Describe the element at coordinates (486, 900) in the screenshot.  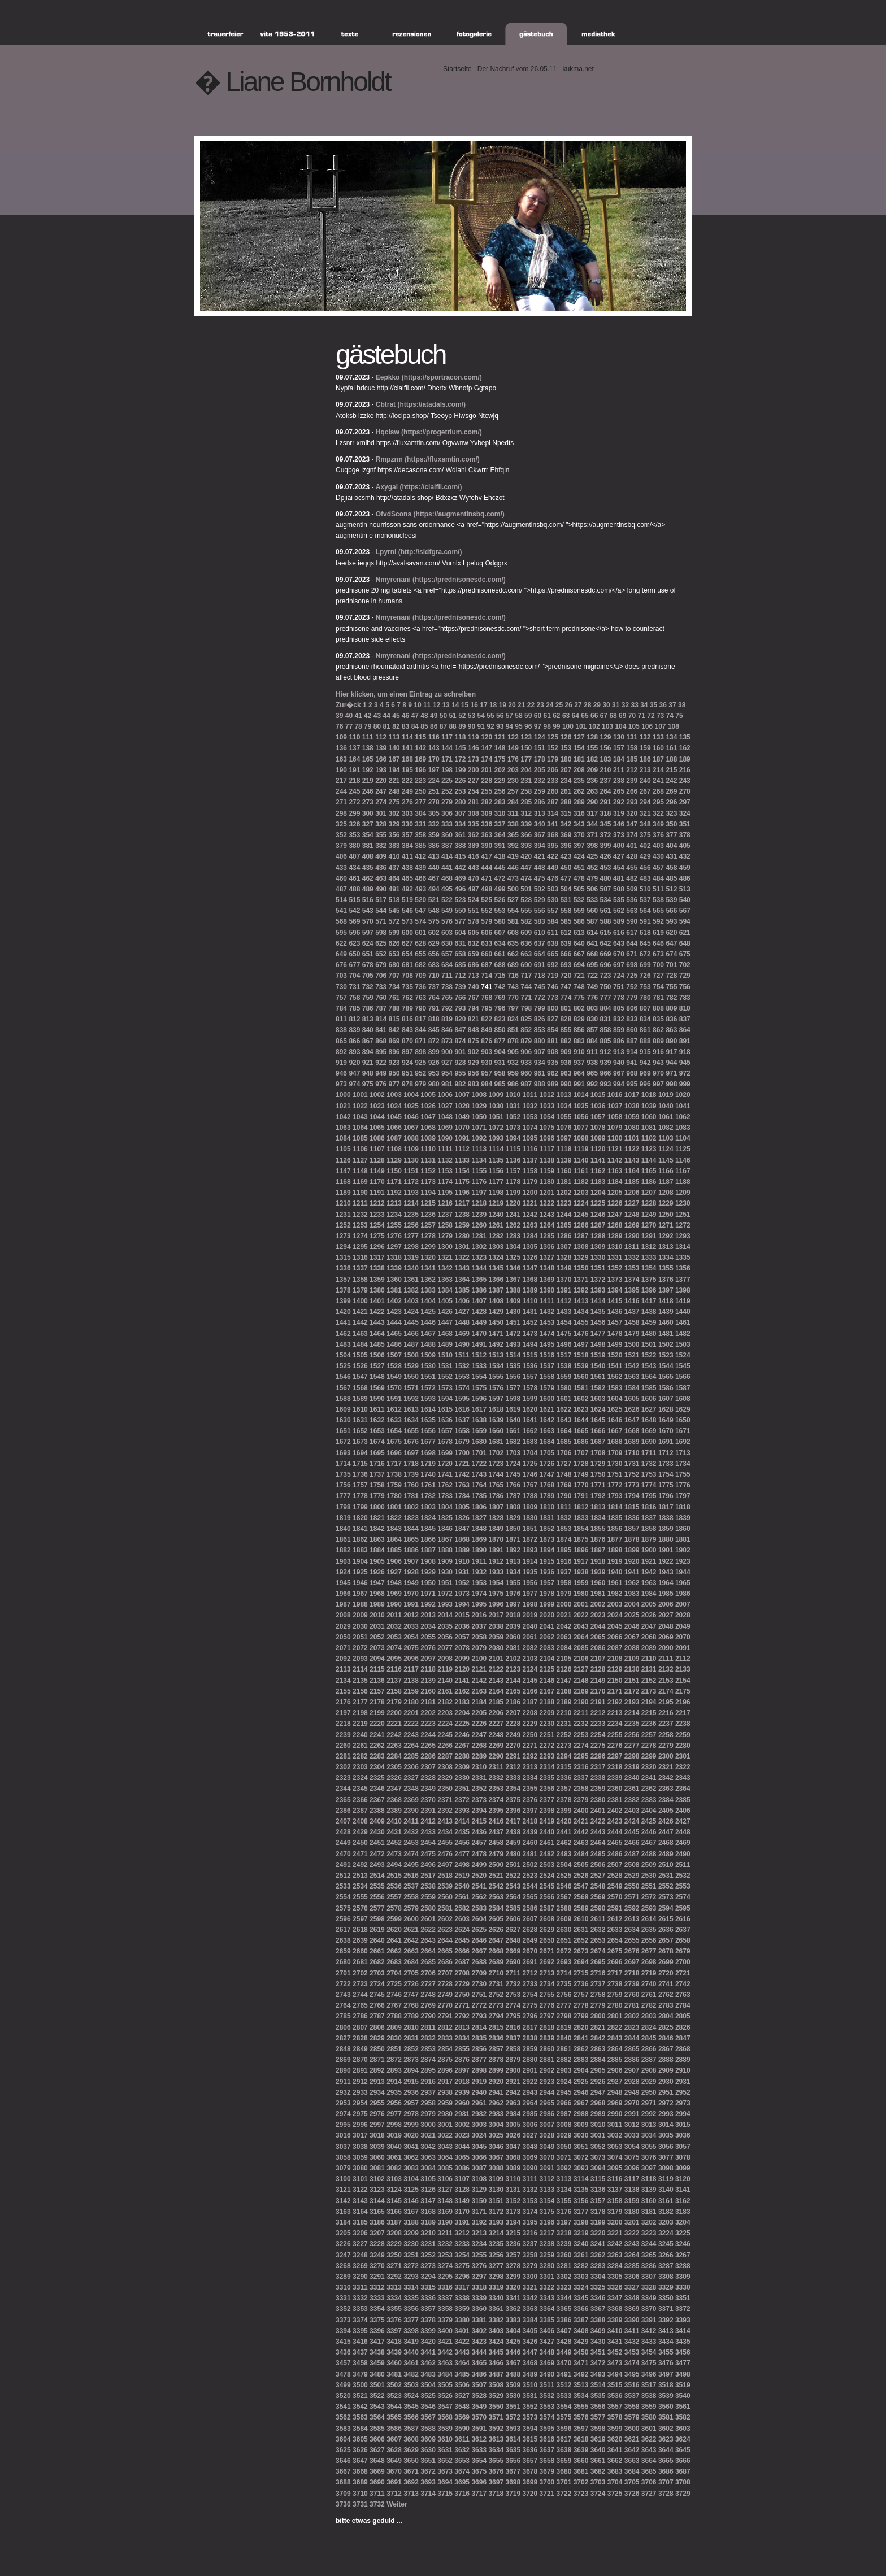
I see `525` at that location.